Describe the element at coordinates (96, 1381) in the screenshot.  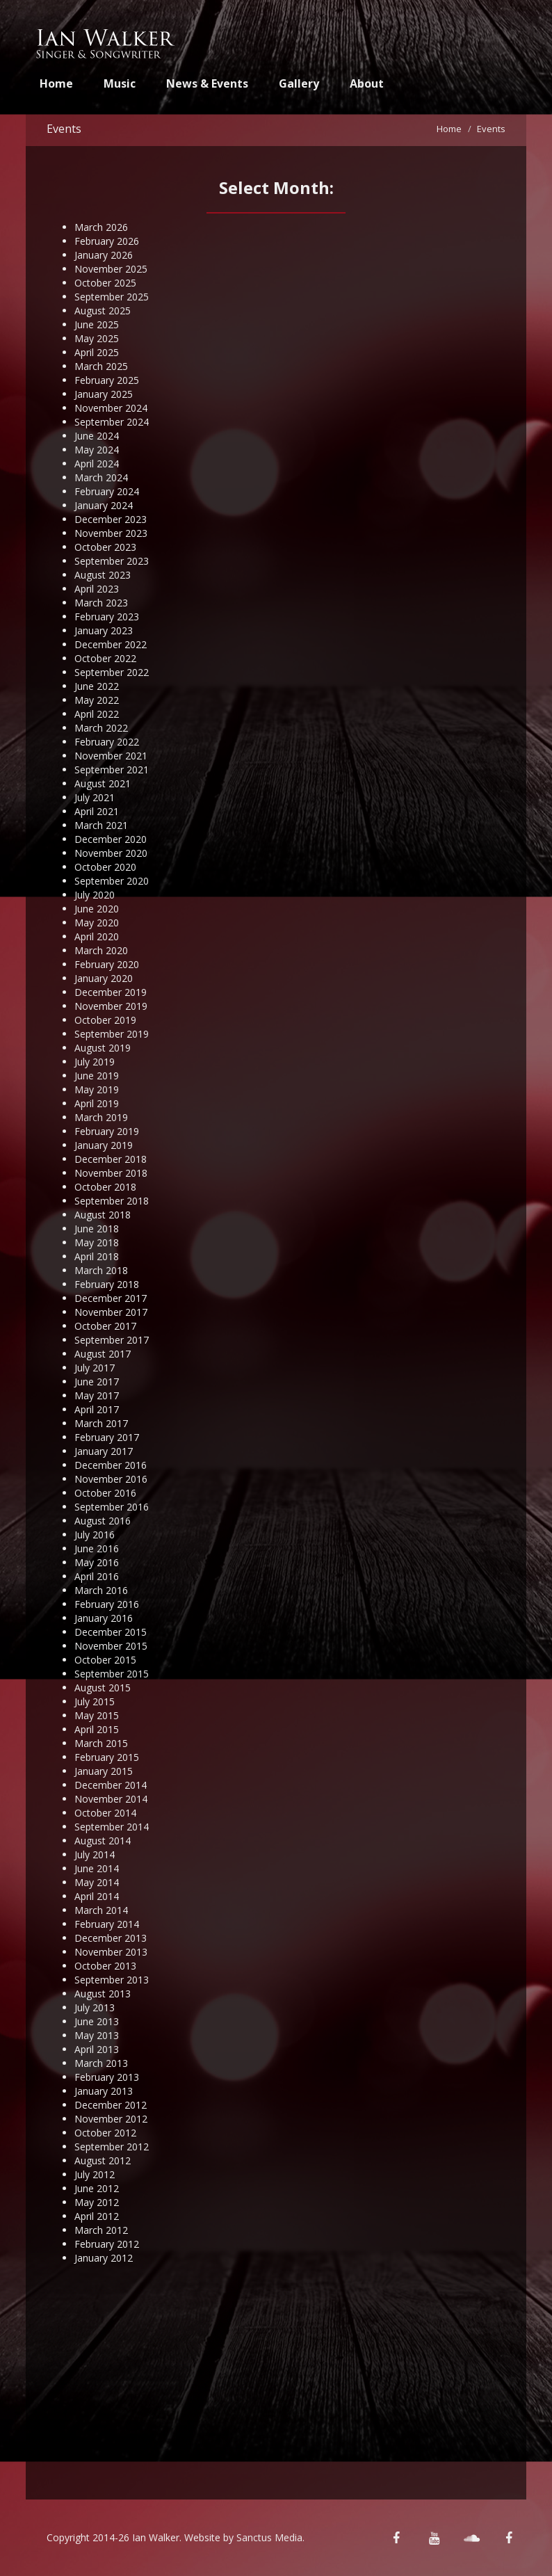
I see `June 2017` at that location.